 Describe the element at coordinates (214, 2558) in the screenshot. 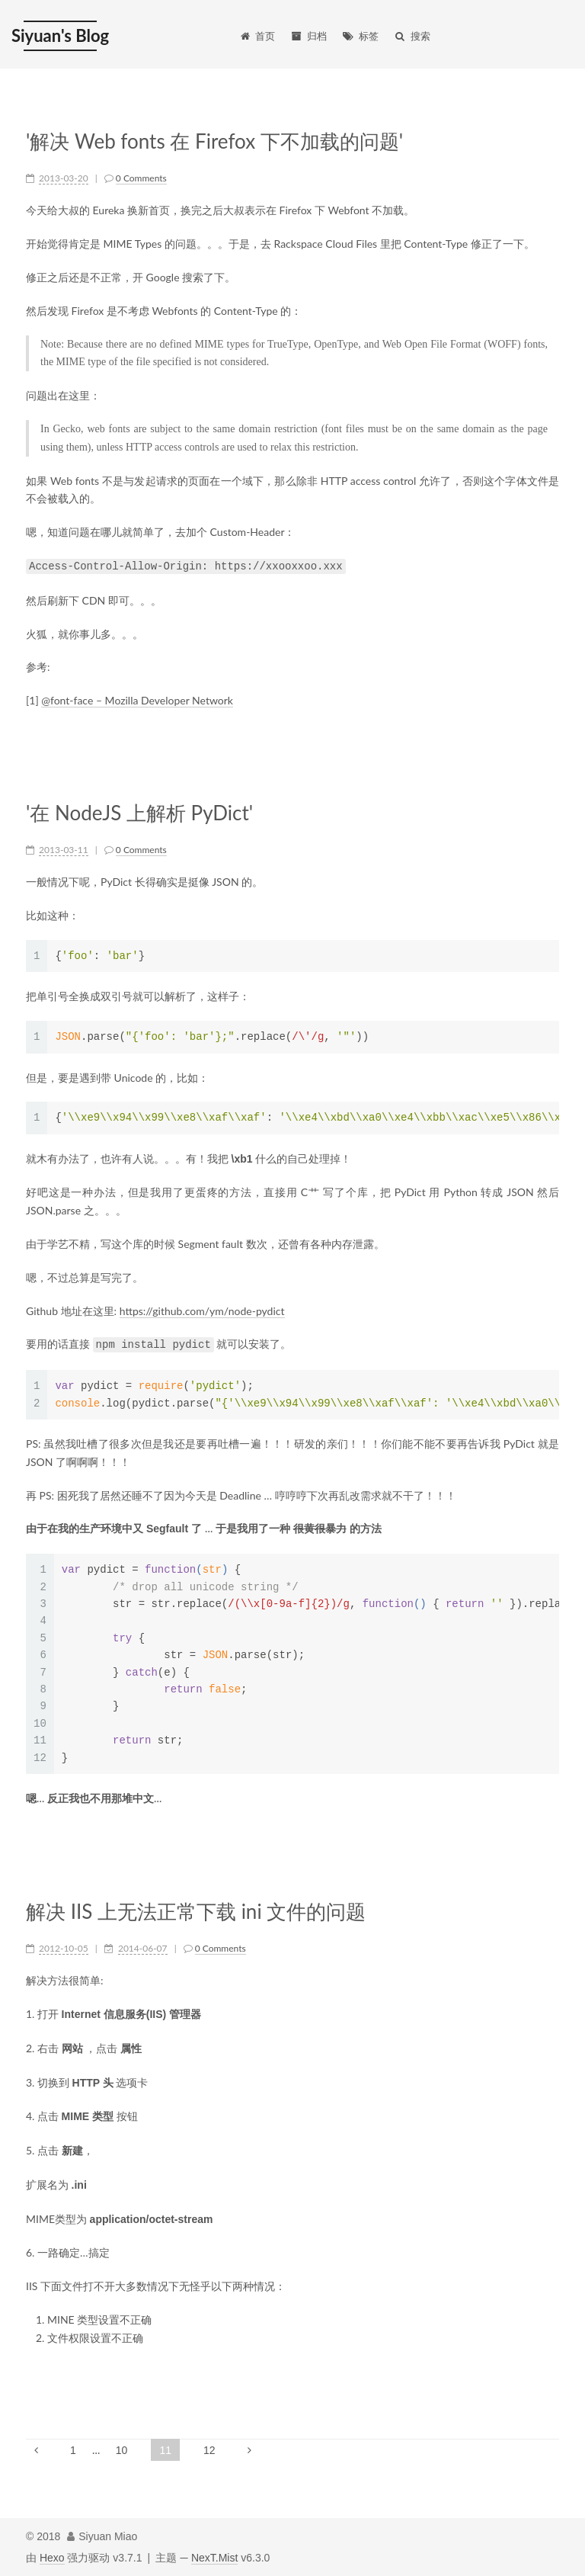

I see `NexT.Mist` at that location.